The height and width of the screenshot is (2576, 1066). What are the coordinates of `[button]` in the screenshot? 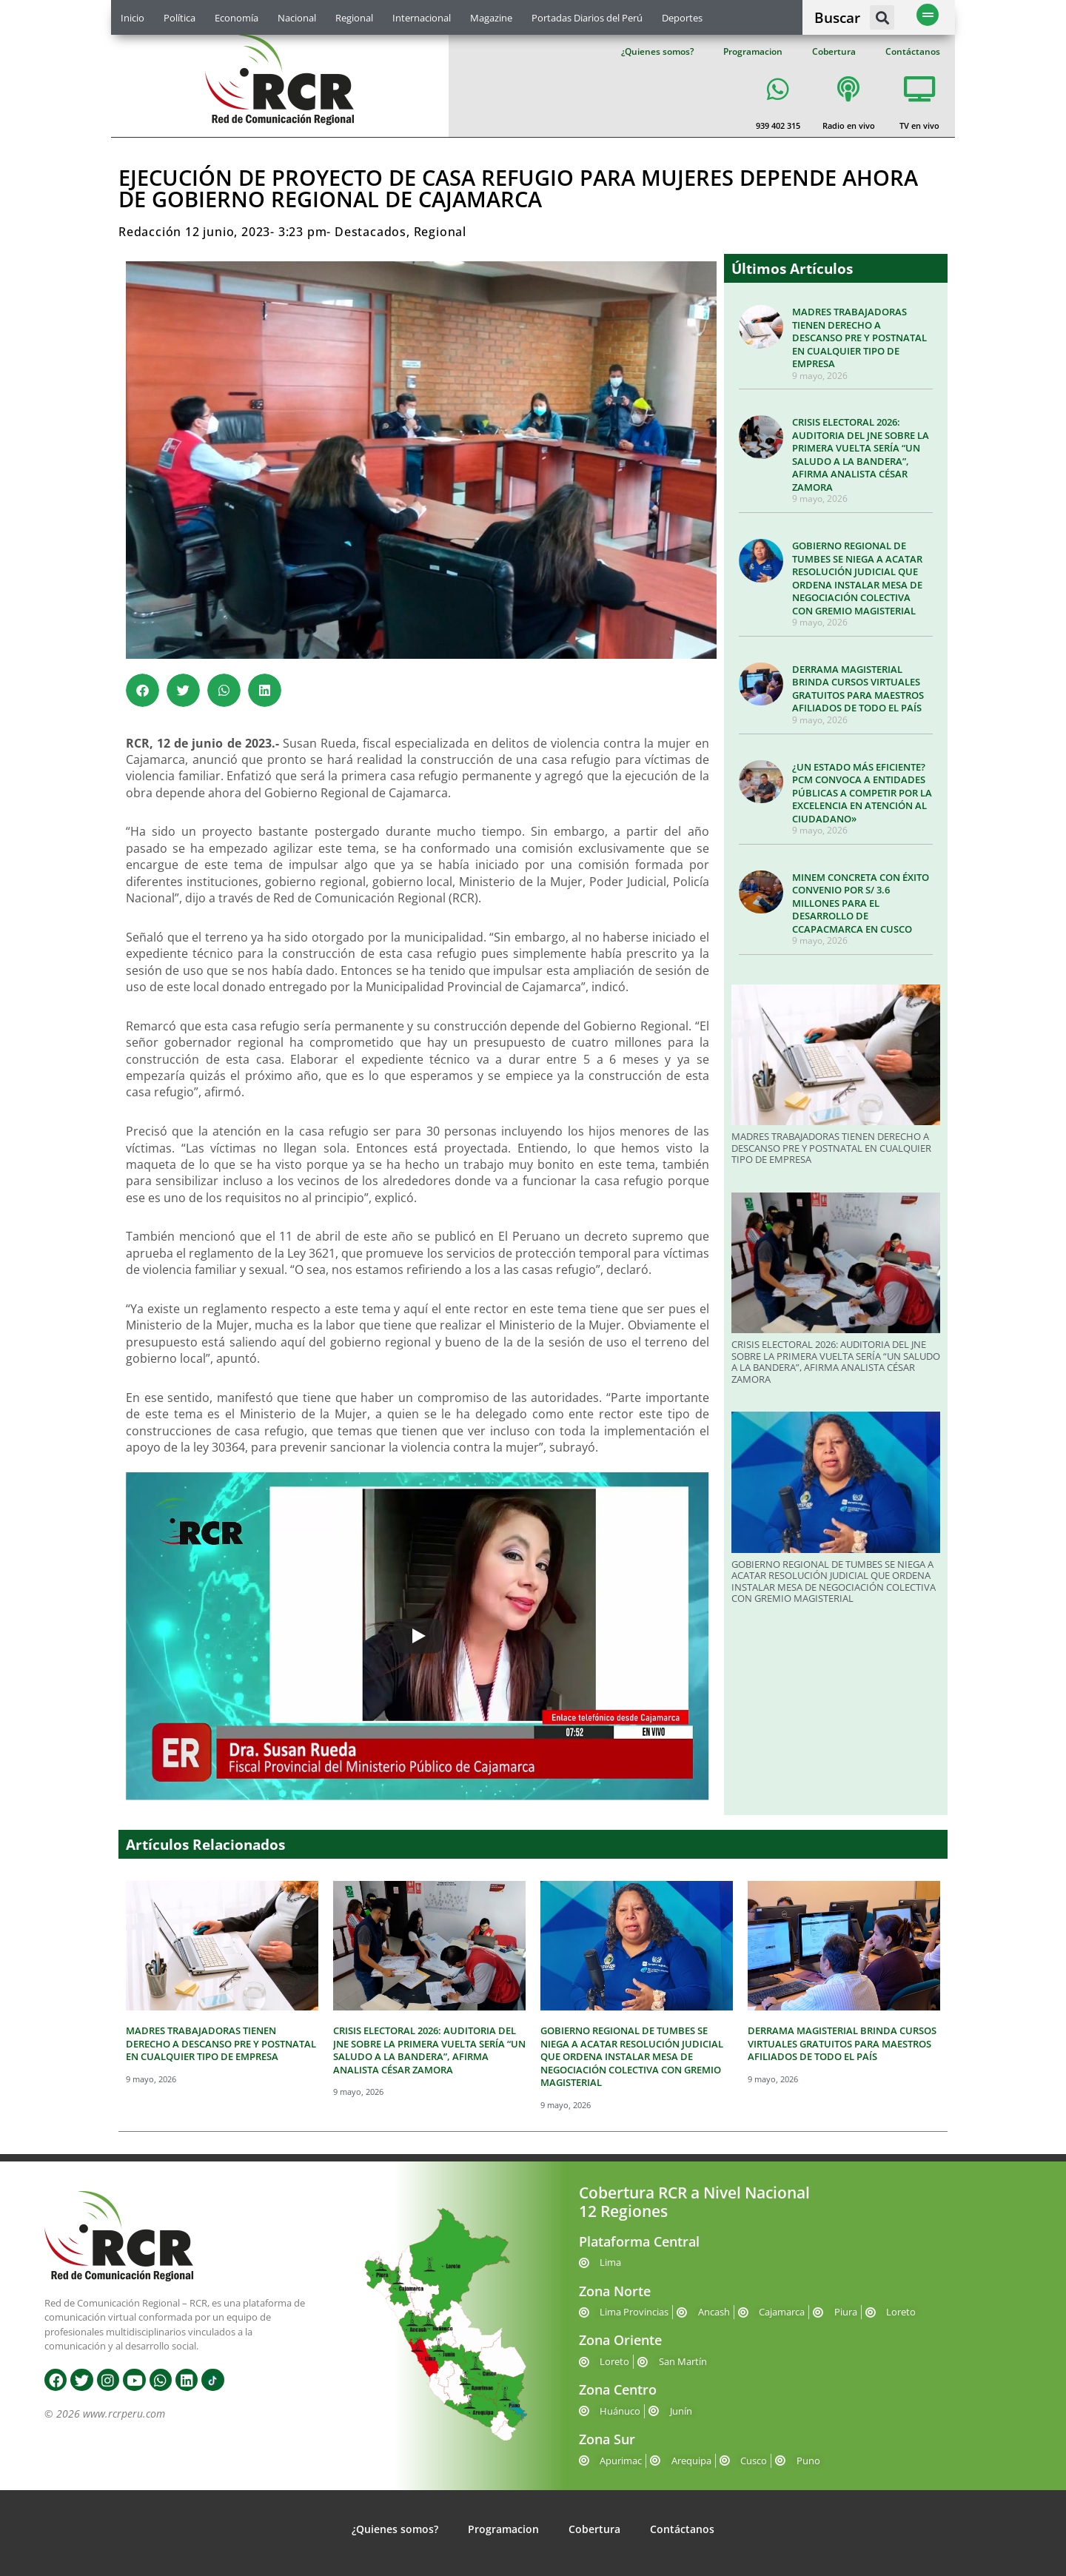 It's located at (882, 17).